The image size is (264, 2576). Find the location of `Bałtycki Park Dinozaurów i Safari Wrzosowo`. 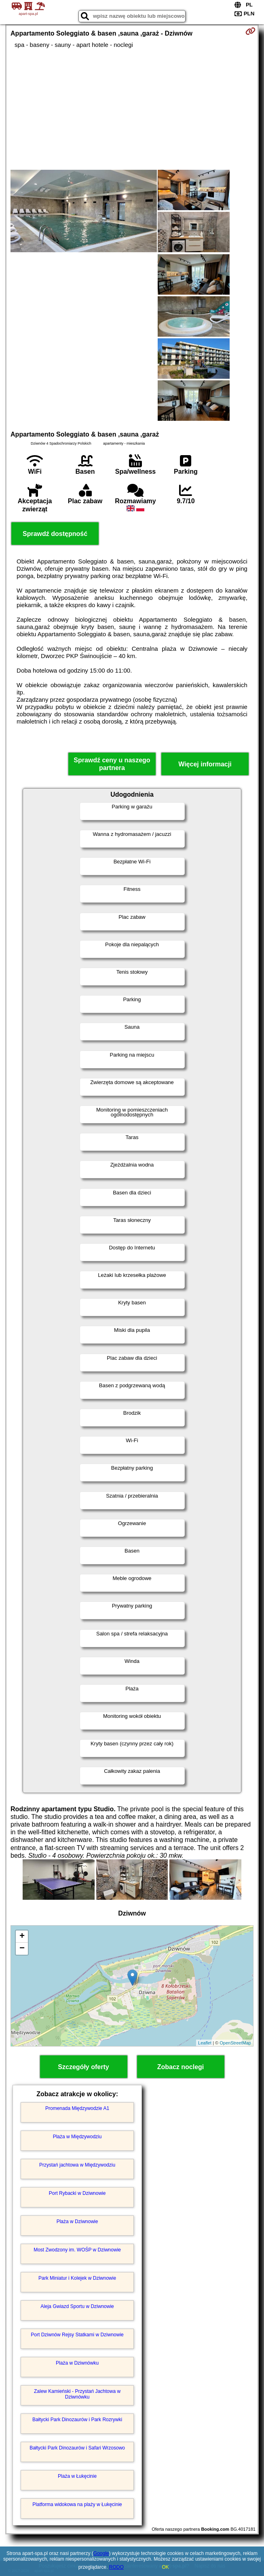

Bałtycki Park Dinozaurów i Safari Wrzosowo is located at coordinates (77, 2448).